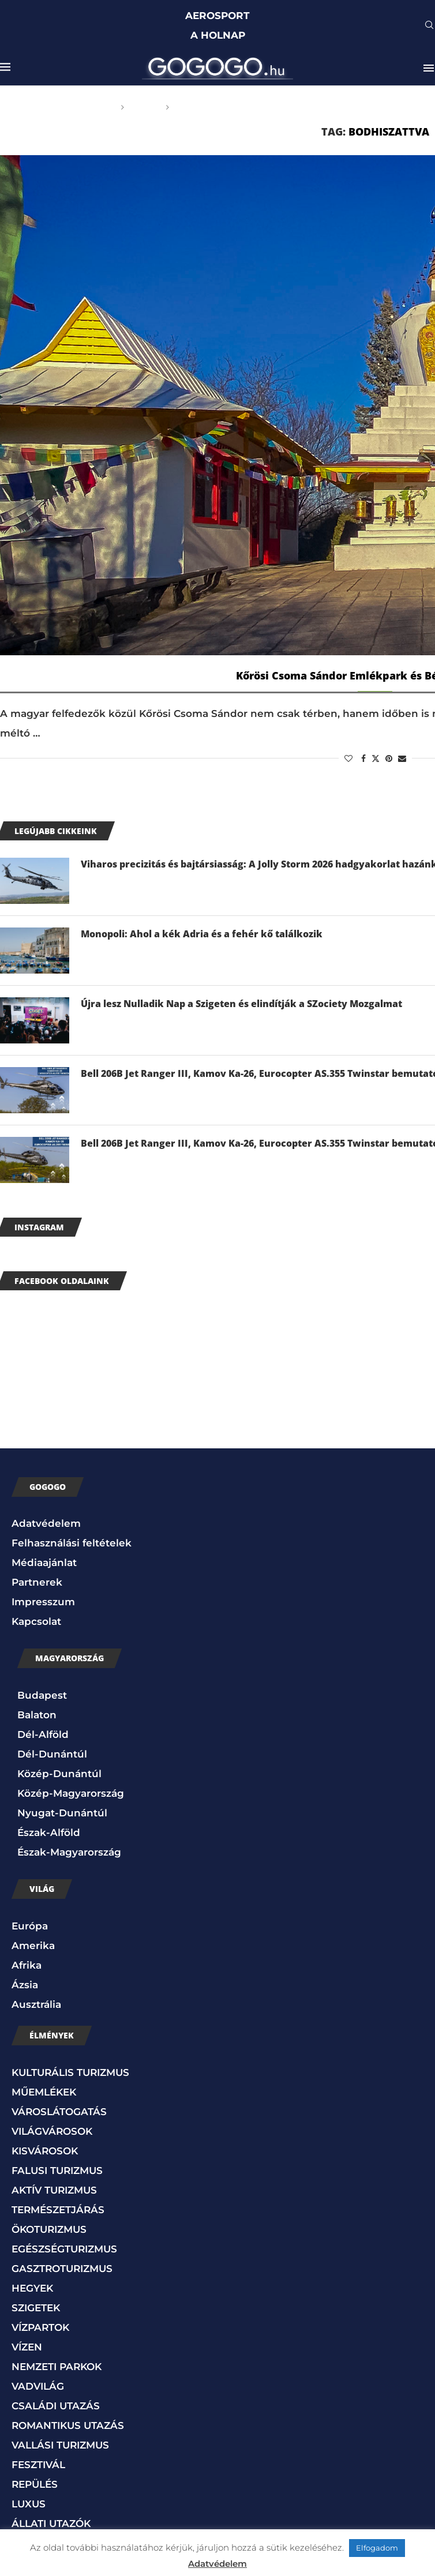 The image size is (435, 2576). Describe the element at coordinates (30, 1926) in the screenshot. I see `Európa` at that location.